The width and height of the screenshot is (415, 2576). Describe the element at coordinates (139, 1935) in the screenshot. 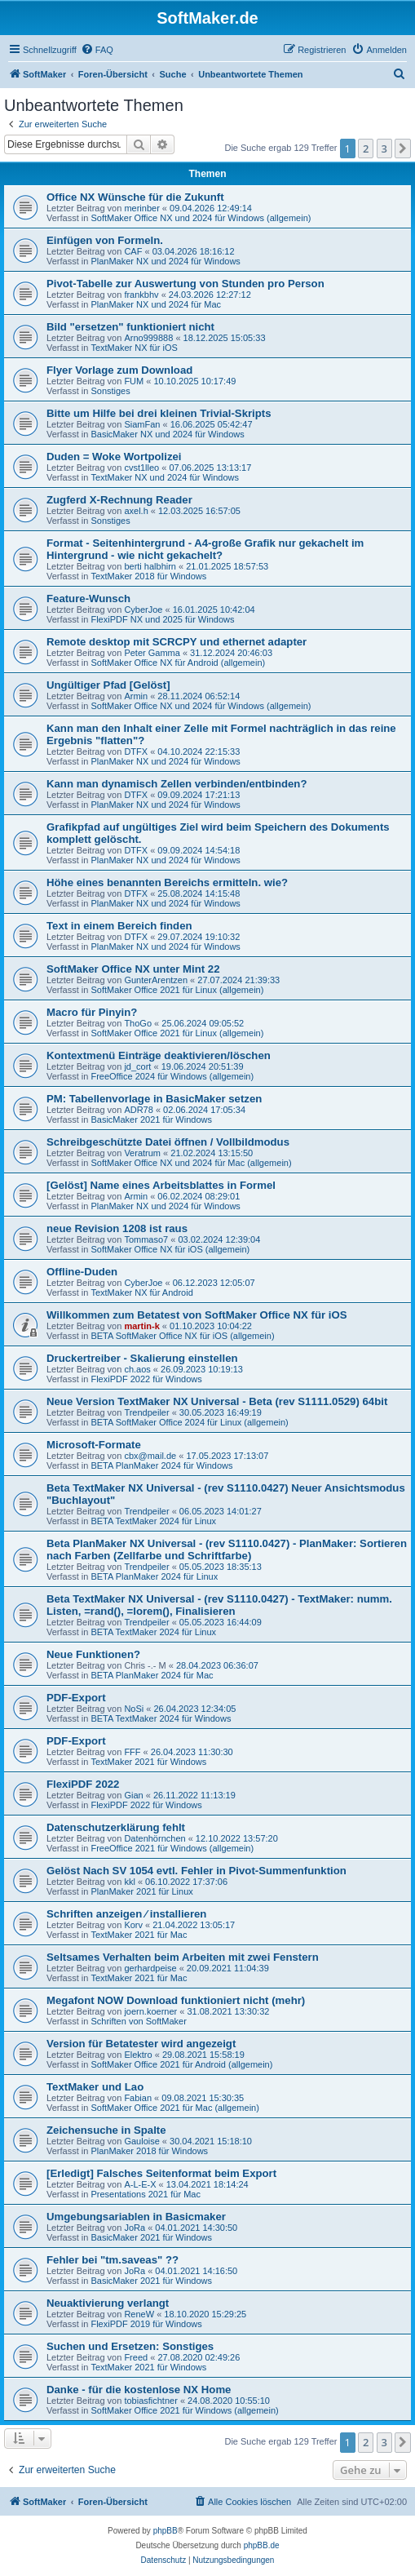

I see `TextMaker 2021 für Mac` at that location.